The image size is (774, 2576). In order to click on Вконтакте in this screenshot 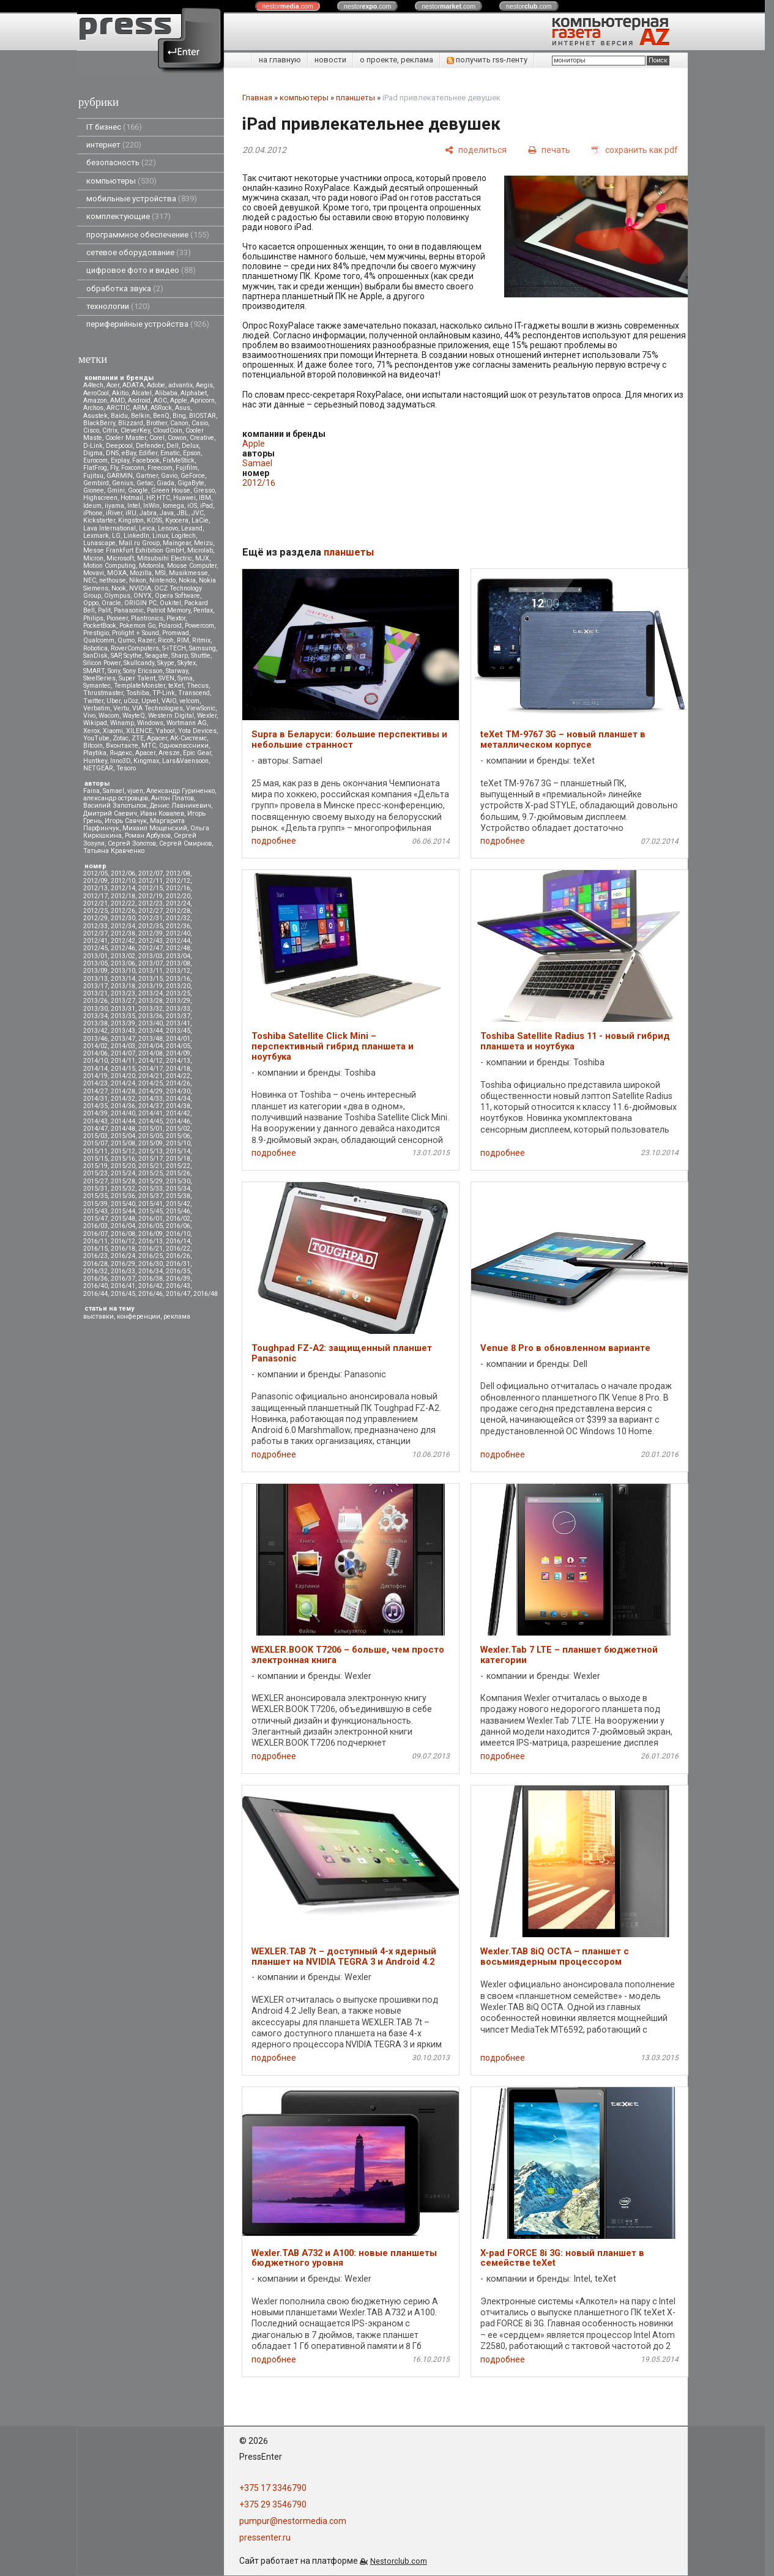, I will do `click(122, 746)`.